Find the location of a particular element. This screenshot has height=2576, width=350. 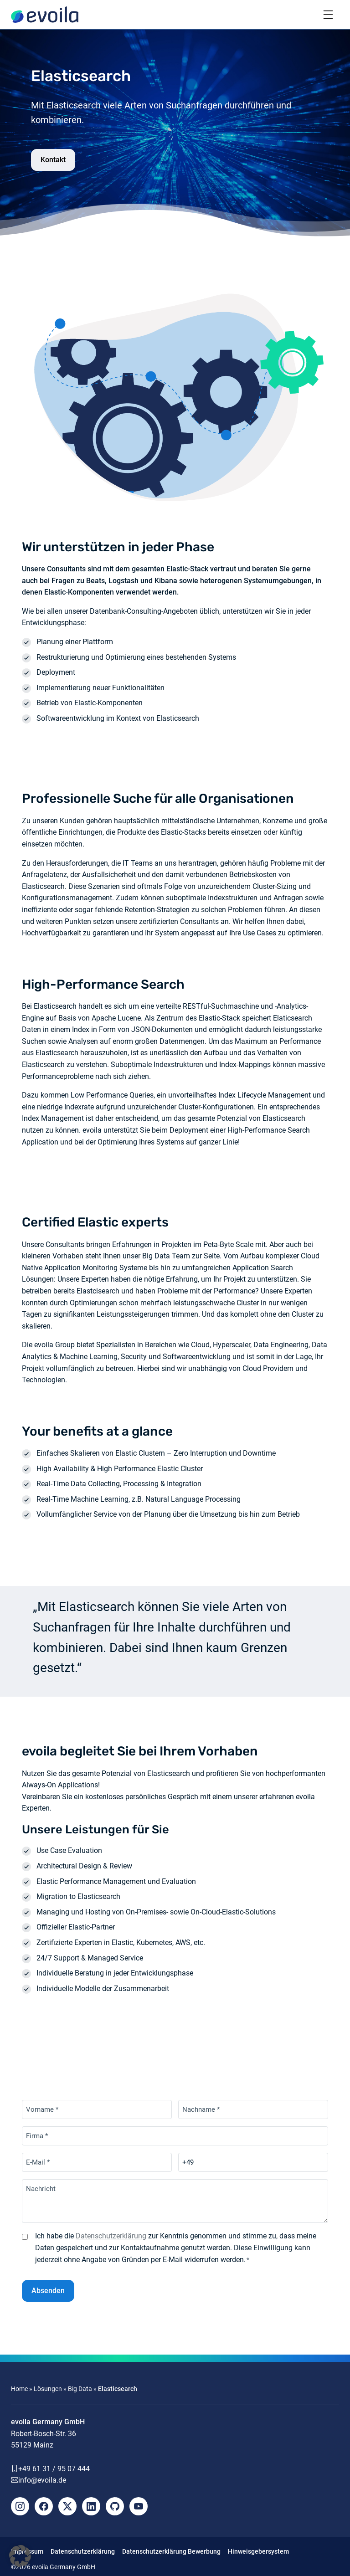

Home is located at coordinates (19, 2388).